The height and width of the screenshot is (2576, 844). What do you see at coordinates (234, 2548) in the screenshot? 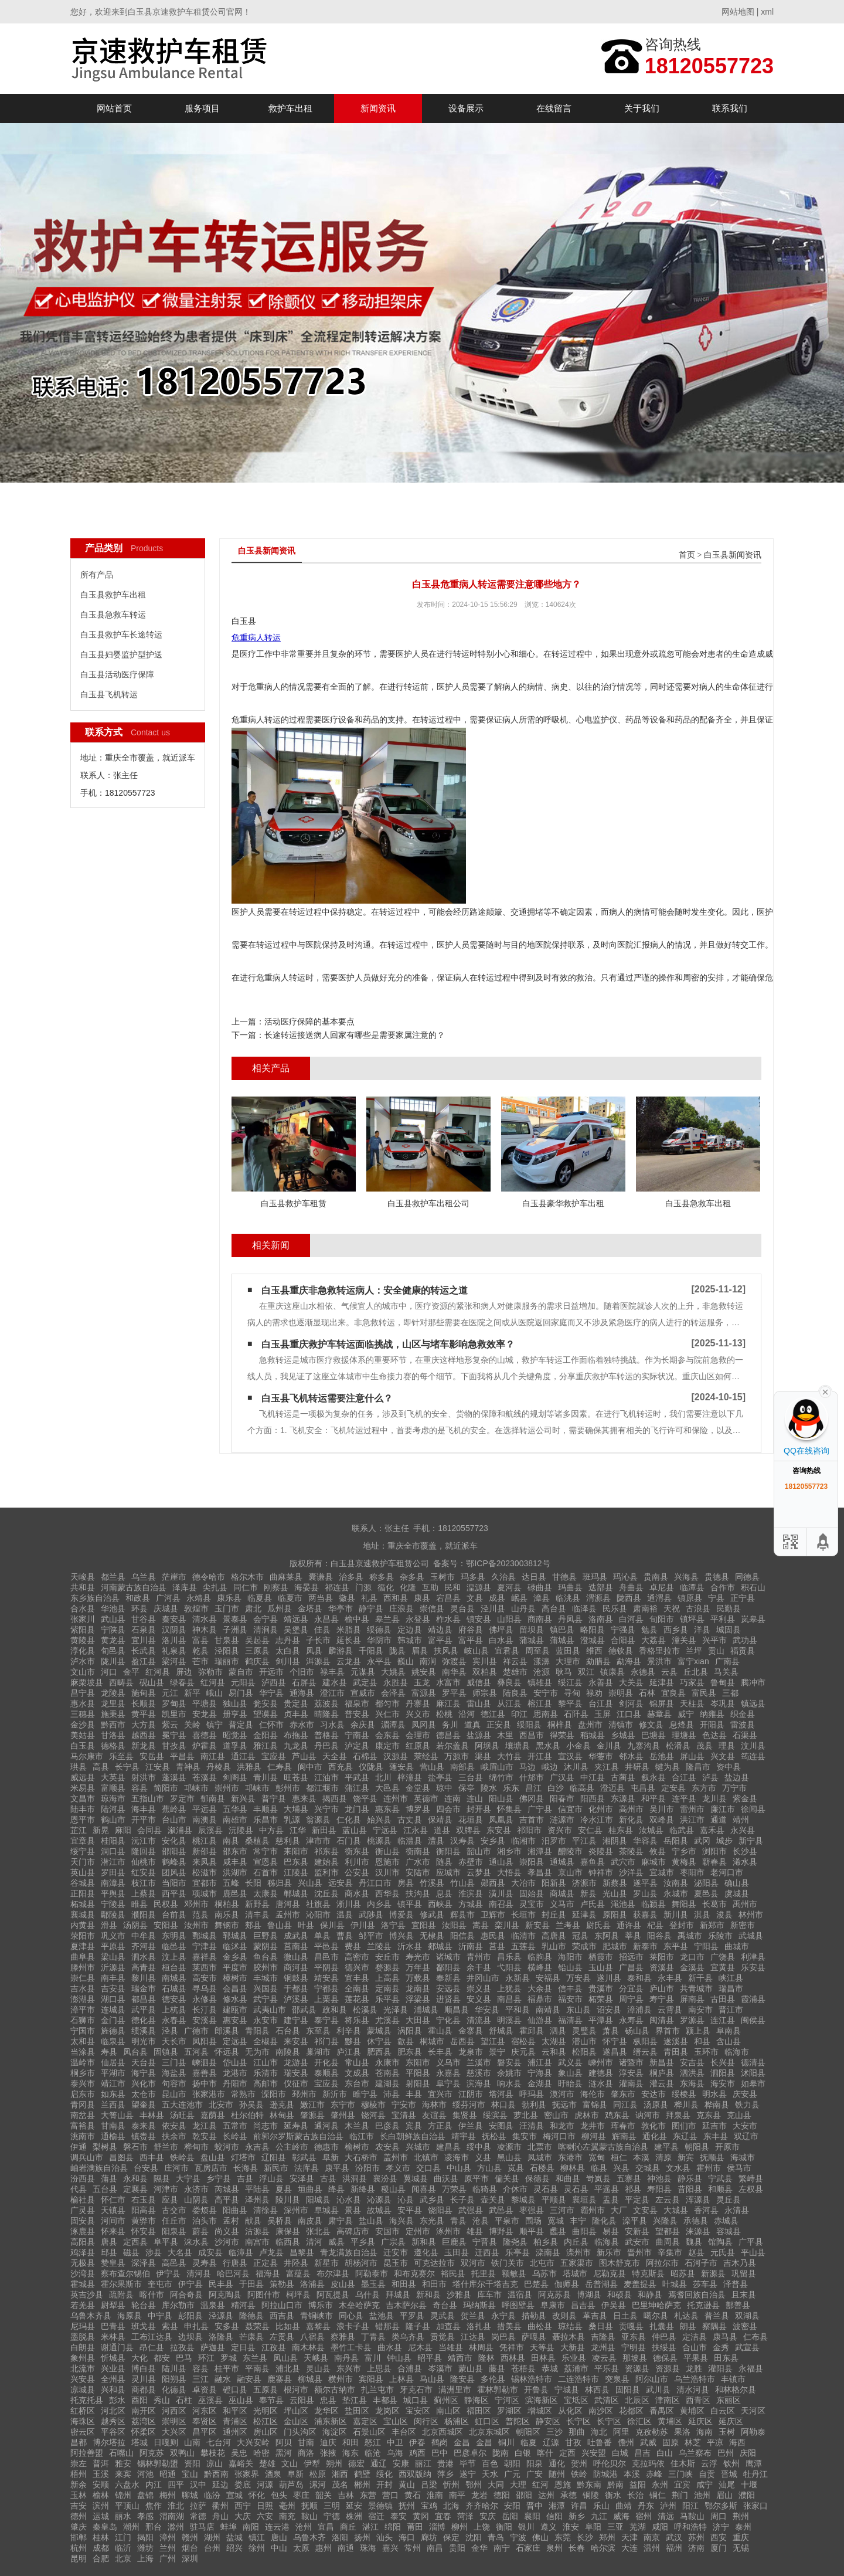
I see `绍兴` at bounding box center [234, 2548].